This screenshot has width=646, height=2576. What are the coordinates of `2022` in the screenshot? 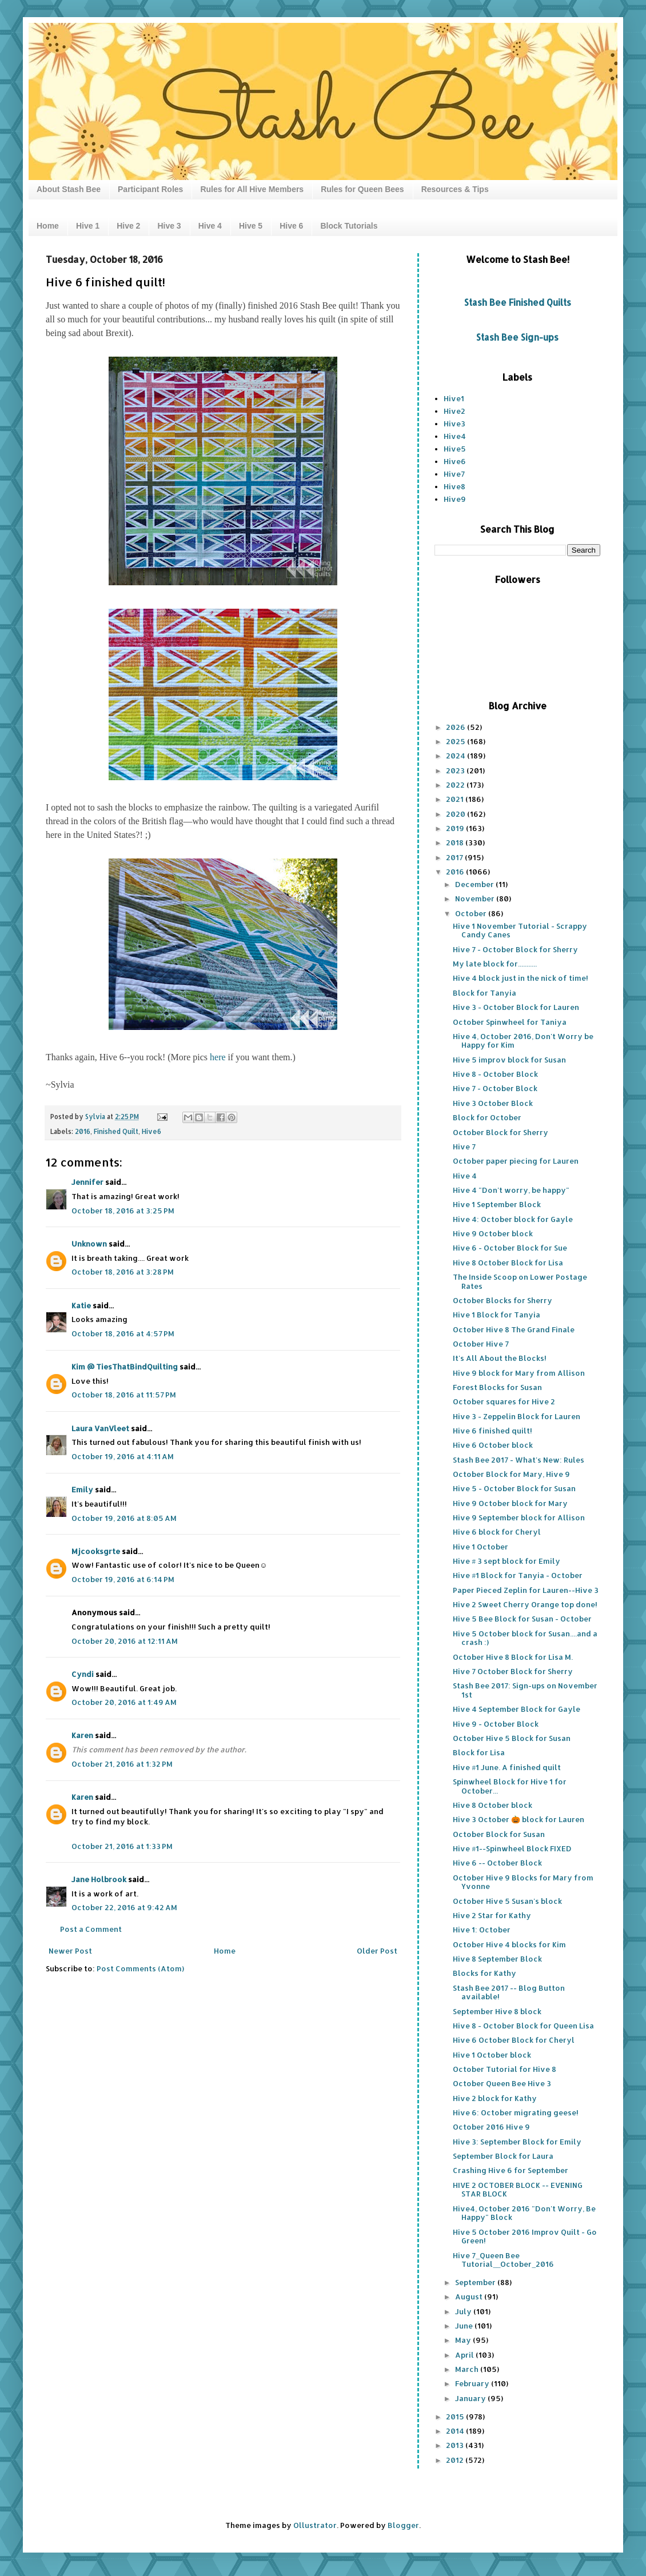 It's located at (456, 784).